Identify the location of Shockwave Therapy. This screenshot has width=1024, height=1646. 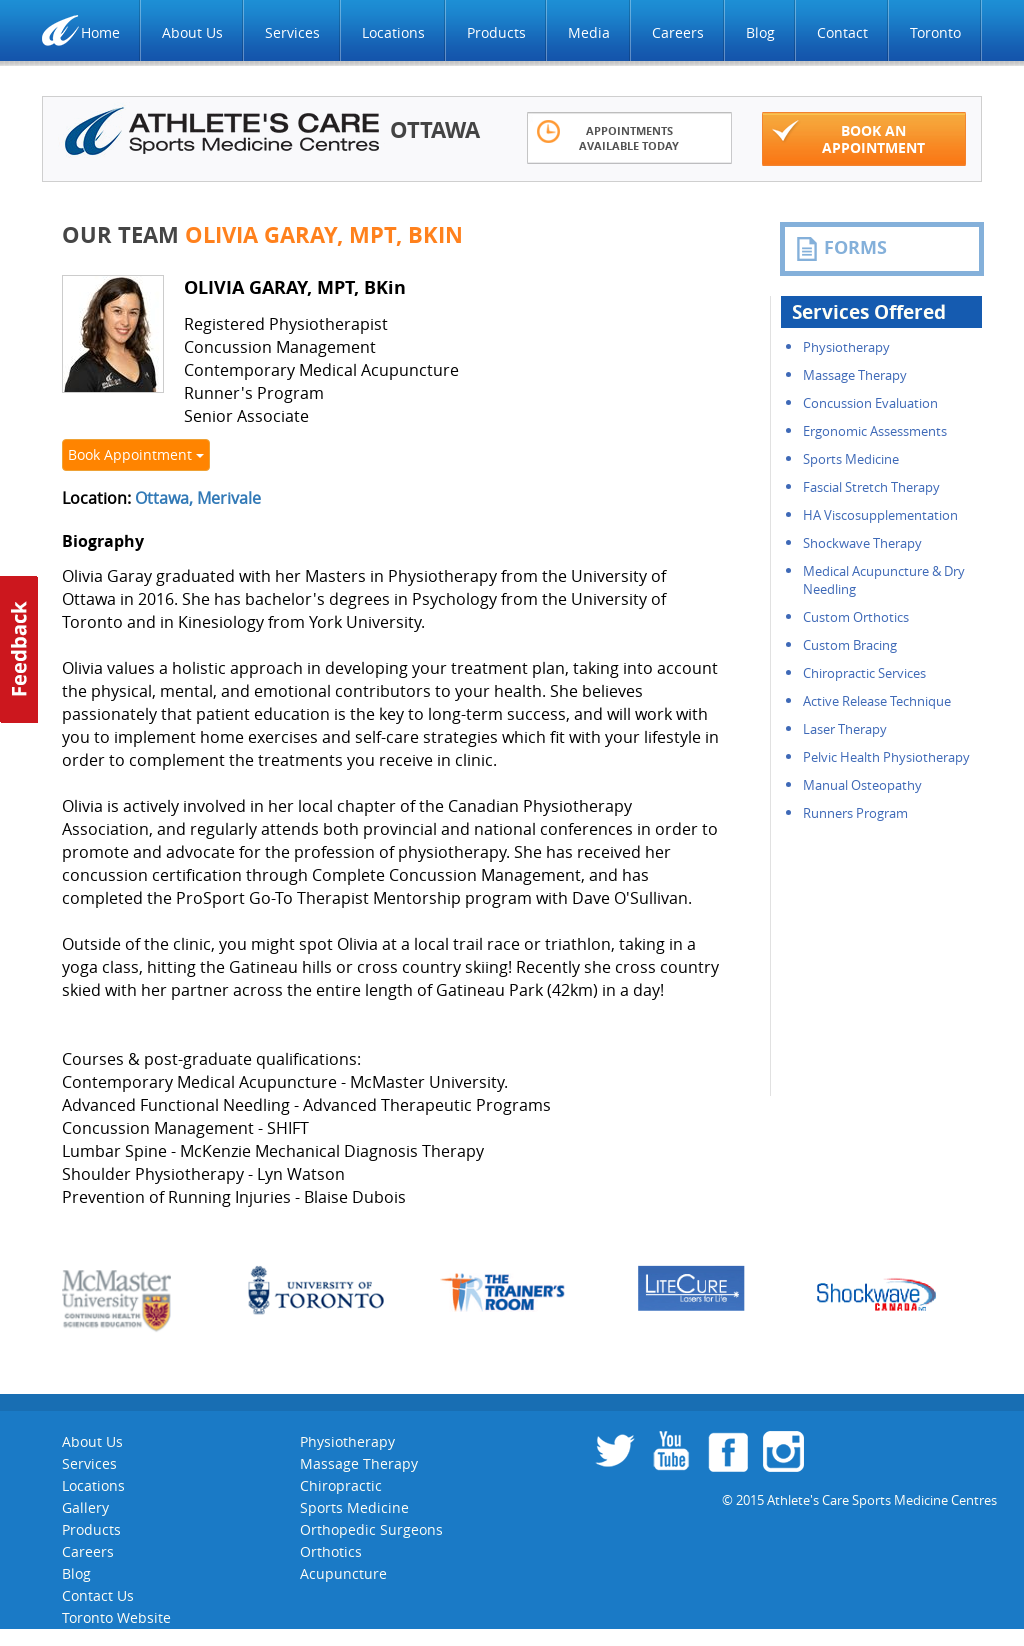
(862, 543).